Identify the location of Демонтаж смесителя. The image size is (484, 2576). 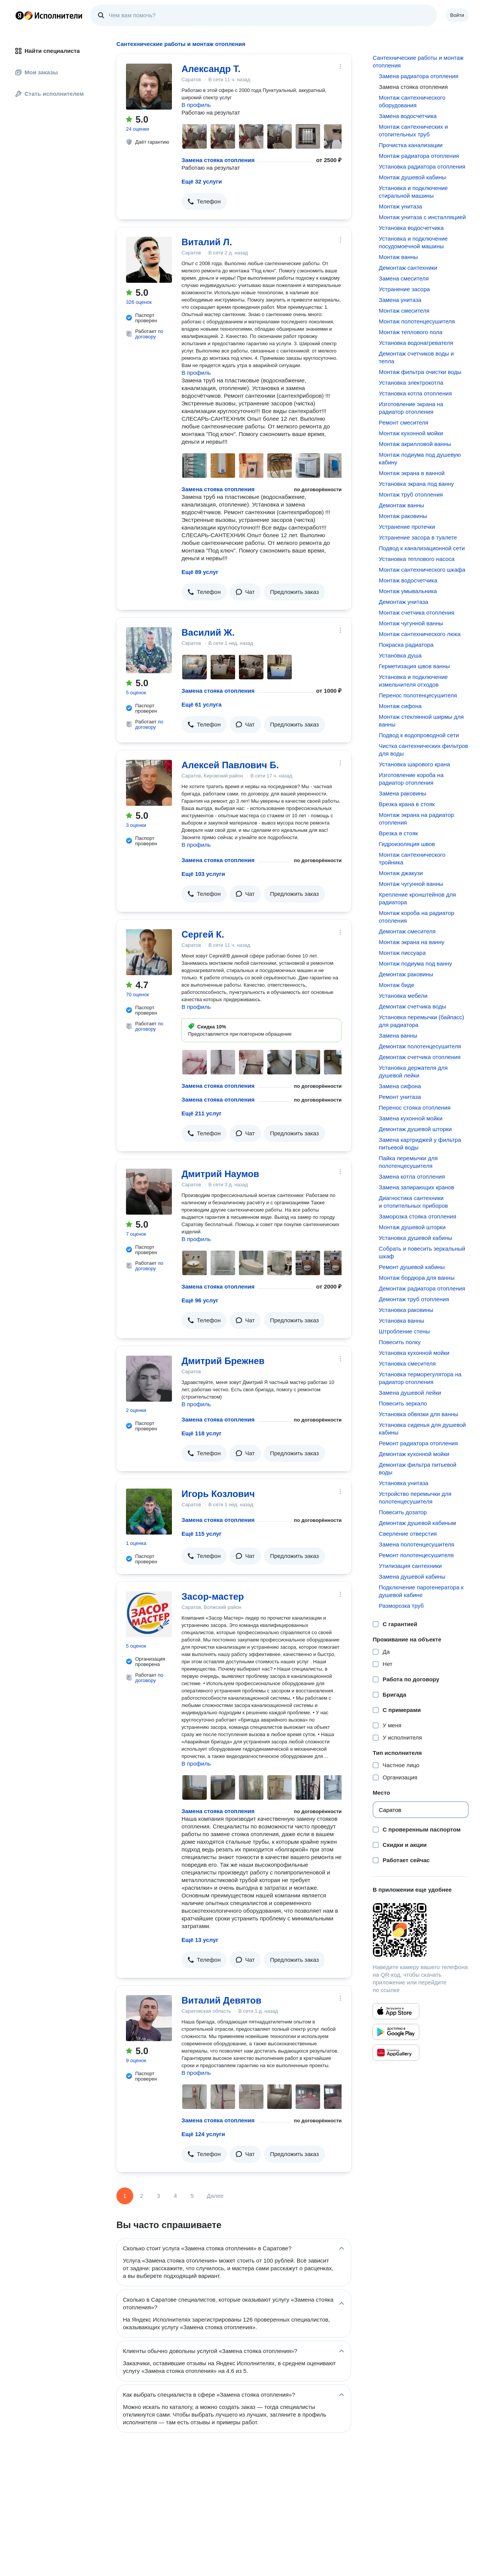
(407, 931).